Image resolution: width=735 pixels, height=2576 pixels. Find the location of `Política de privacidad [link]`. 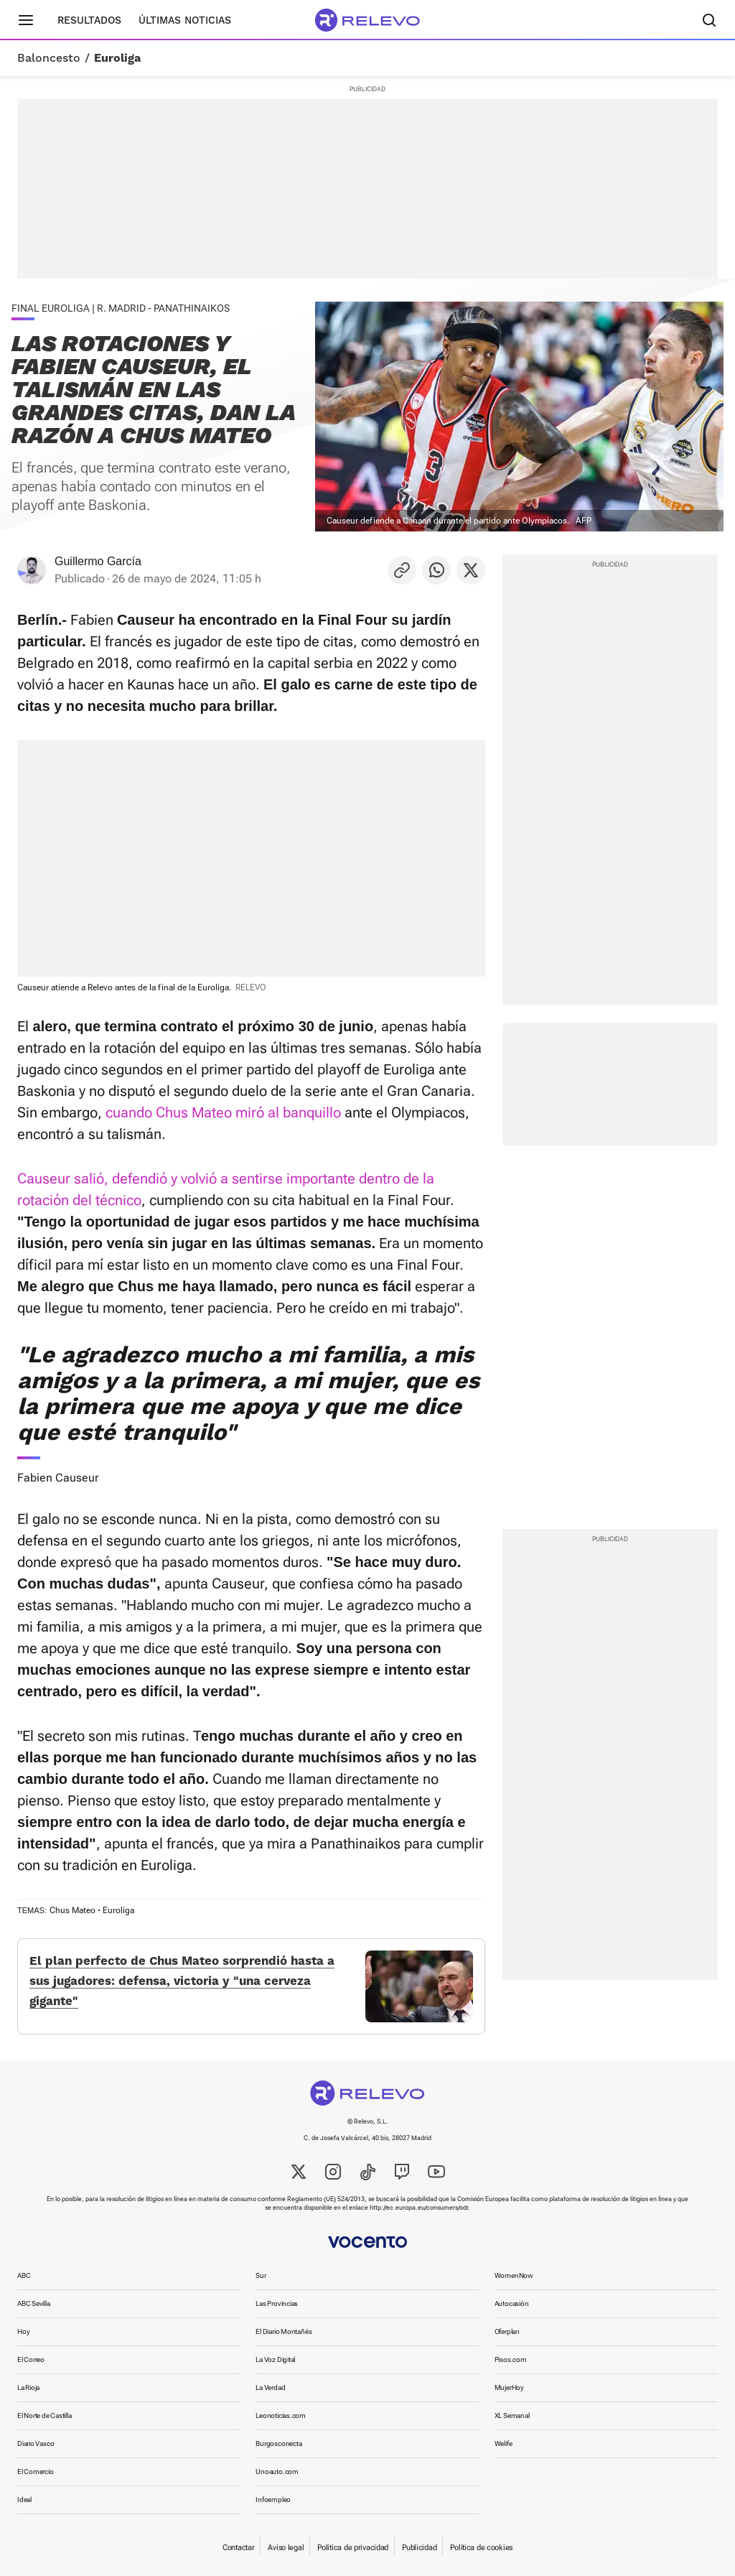

Política de privacidad [link] is located at coordinates (352, 2547).